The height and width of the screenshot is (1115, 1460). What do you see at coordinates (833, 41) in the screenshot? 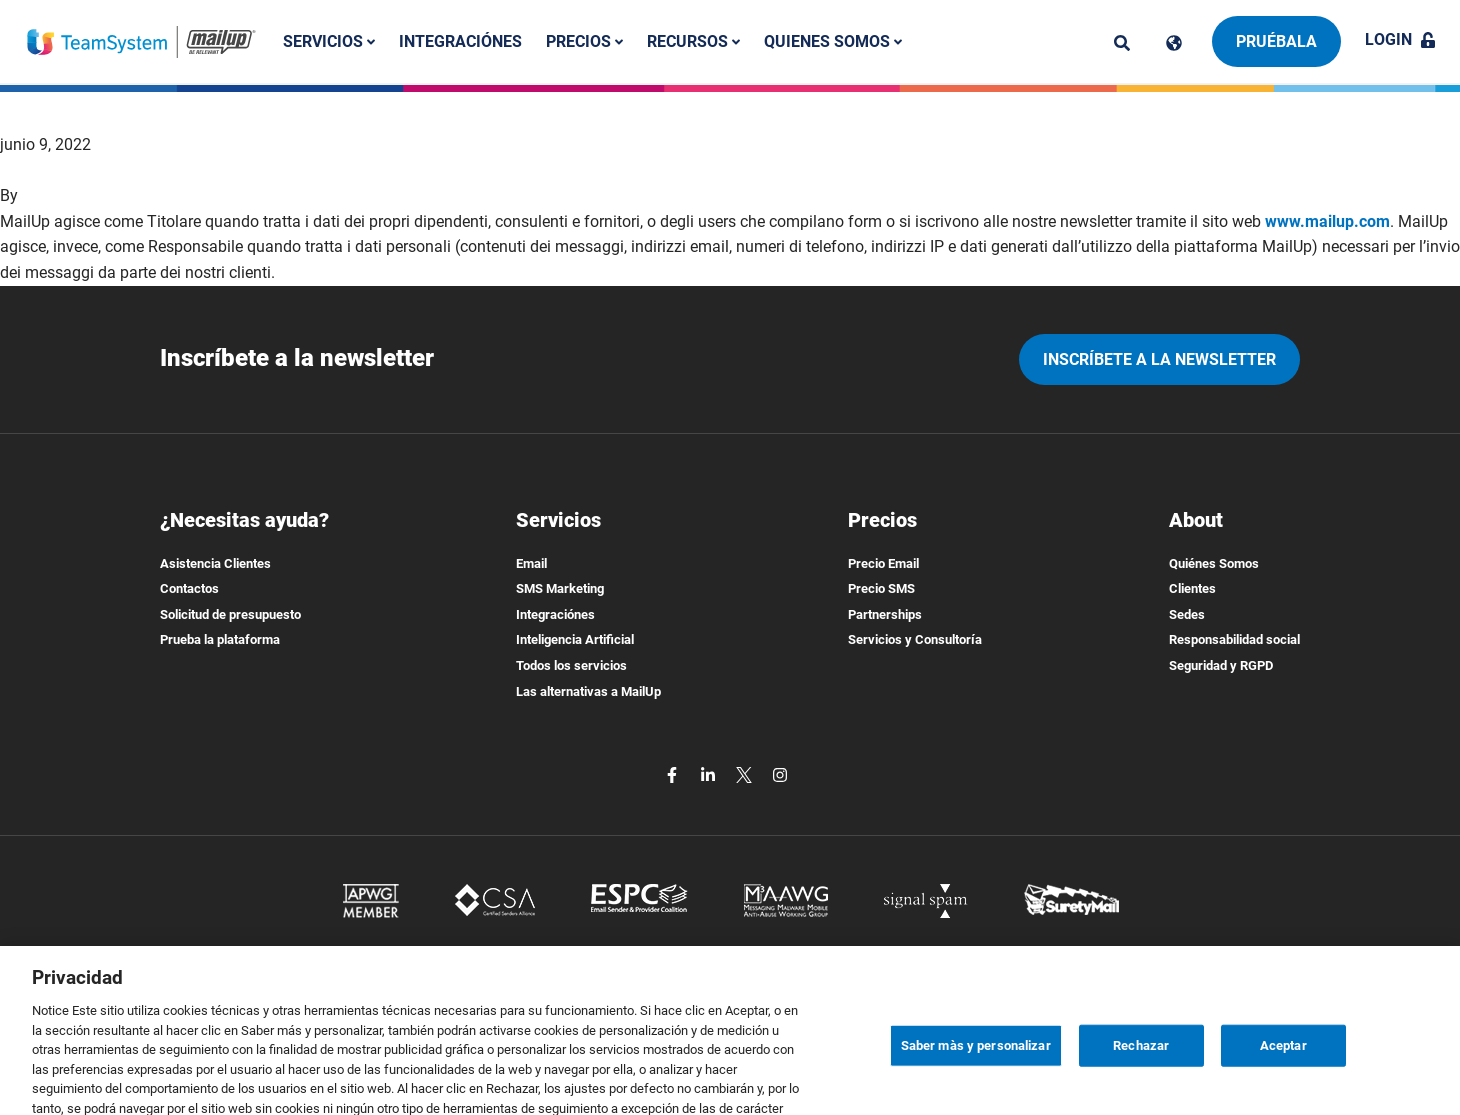
I see `Quienes somos [button]` at bounding box center [833, 41].